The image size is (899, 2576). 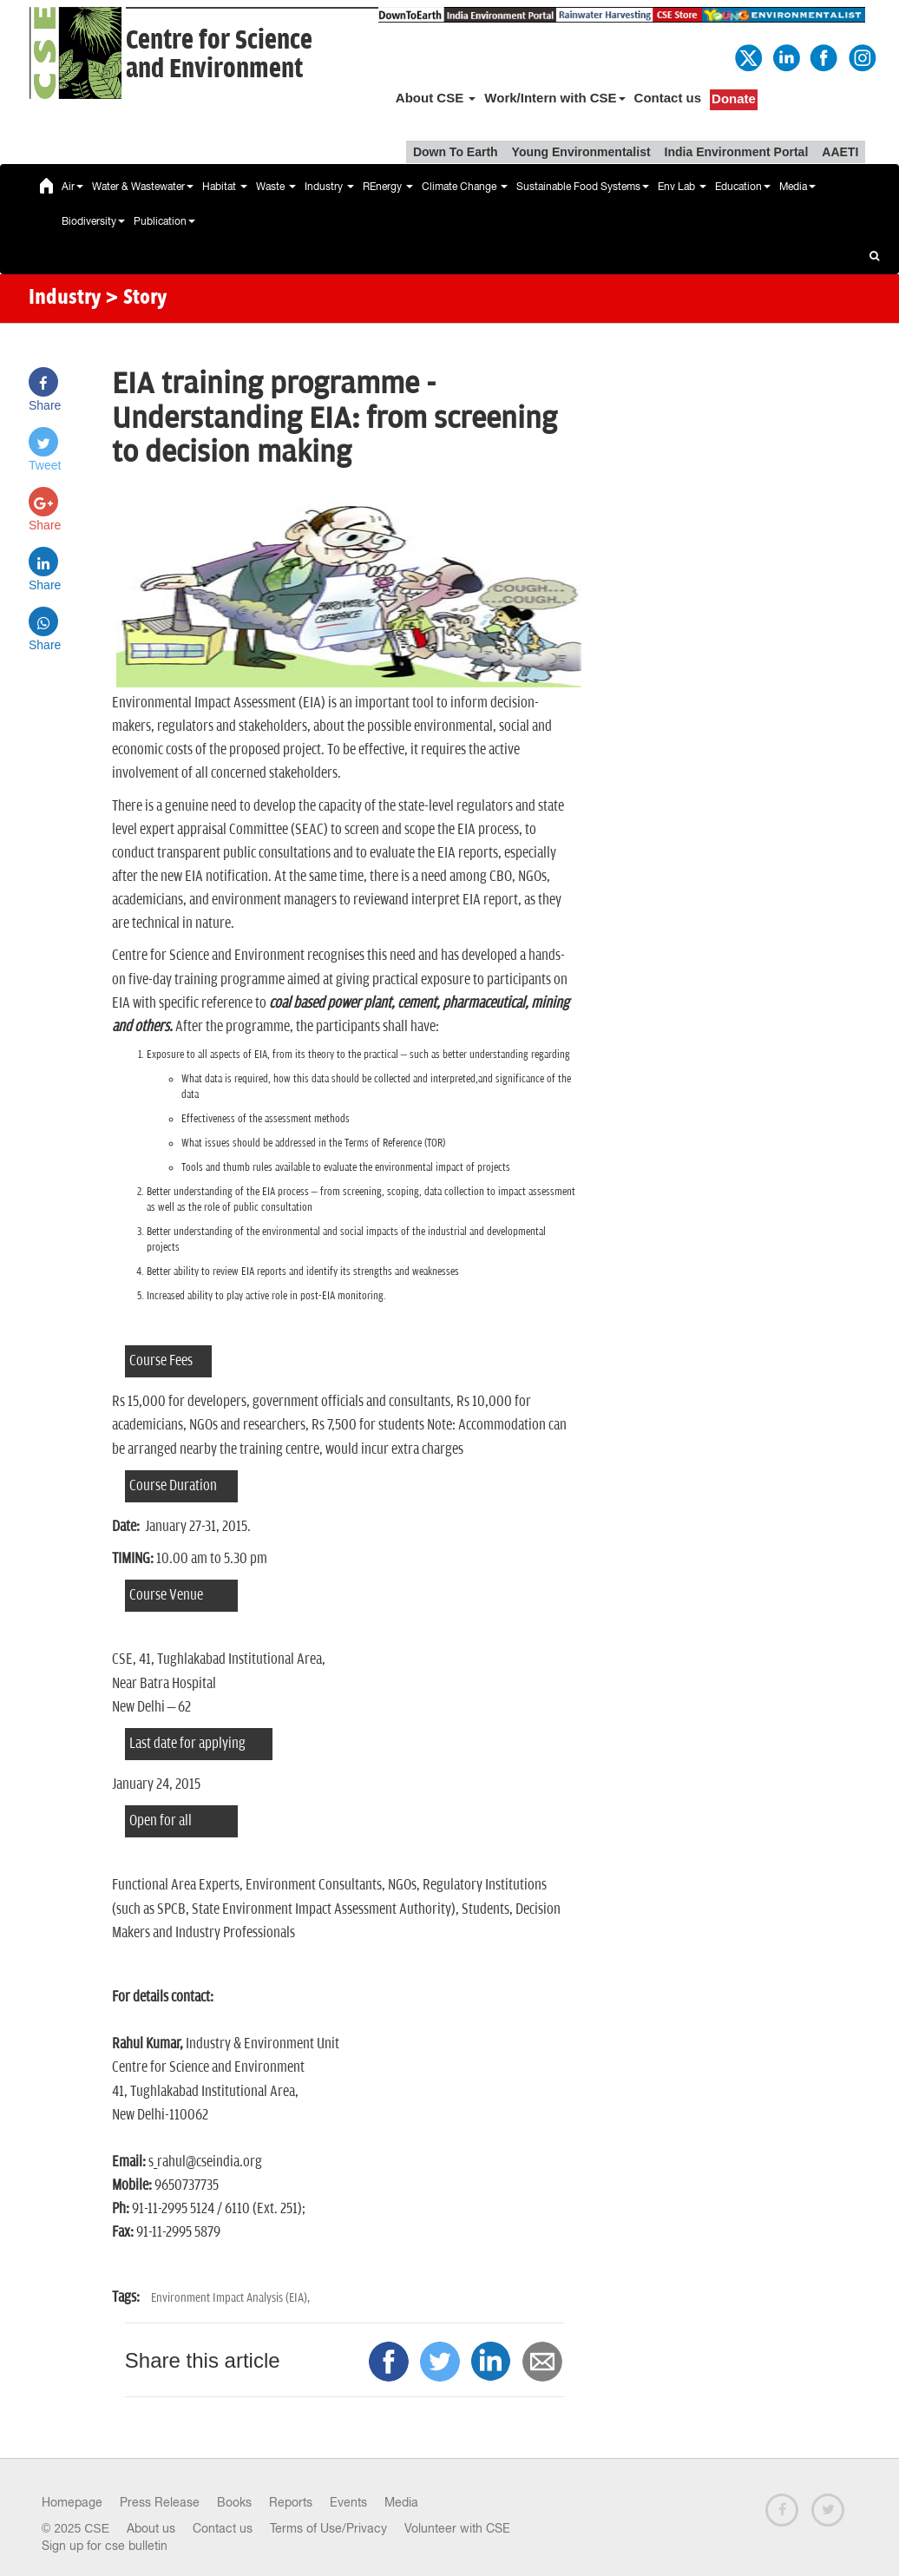 I want to click on Books, so click(x=234, y=2502).